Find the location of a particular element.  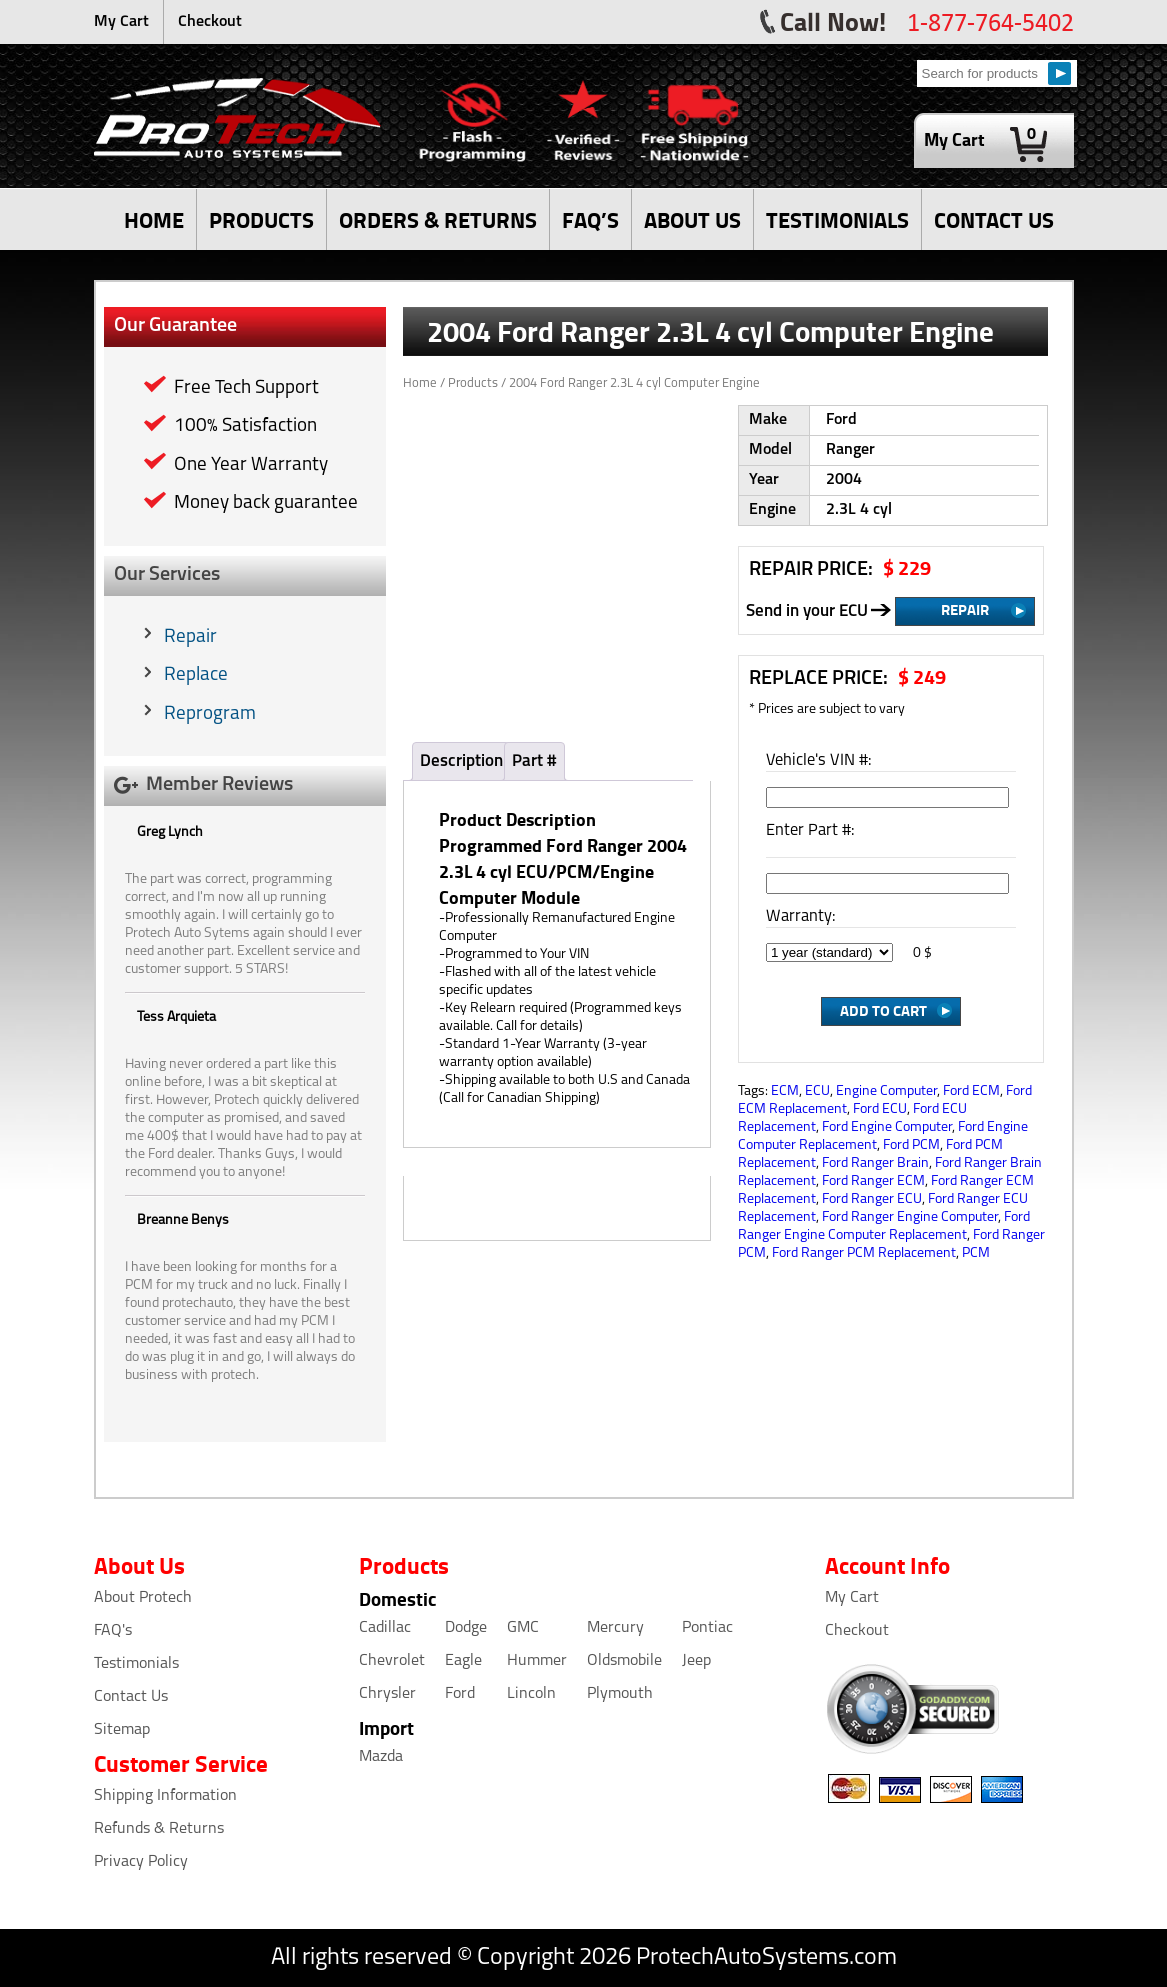

Ford Ranger PCM Replacement is located at coordinates (864, 1253).